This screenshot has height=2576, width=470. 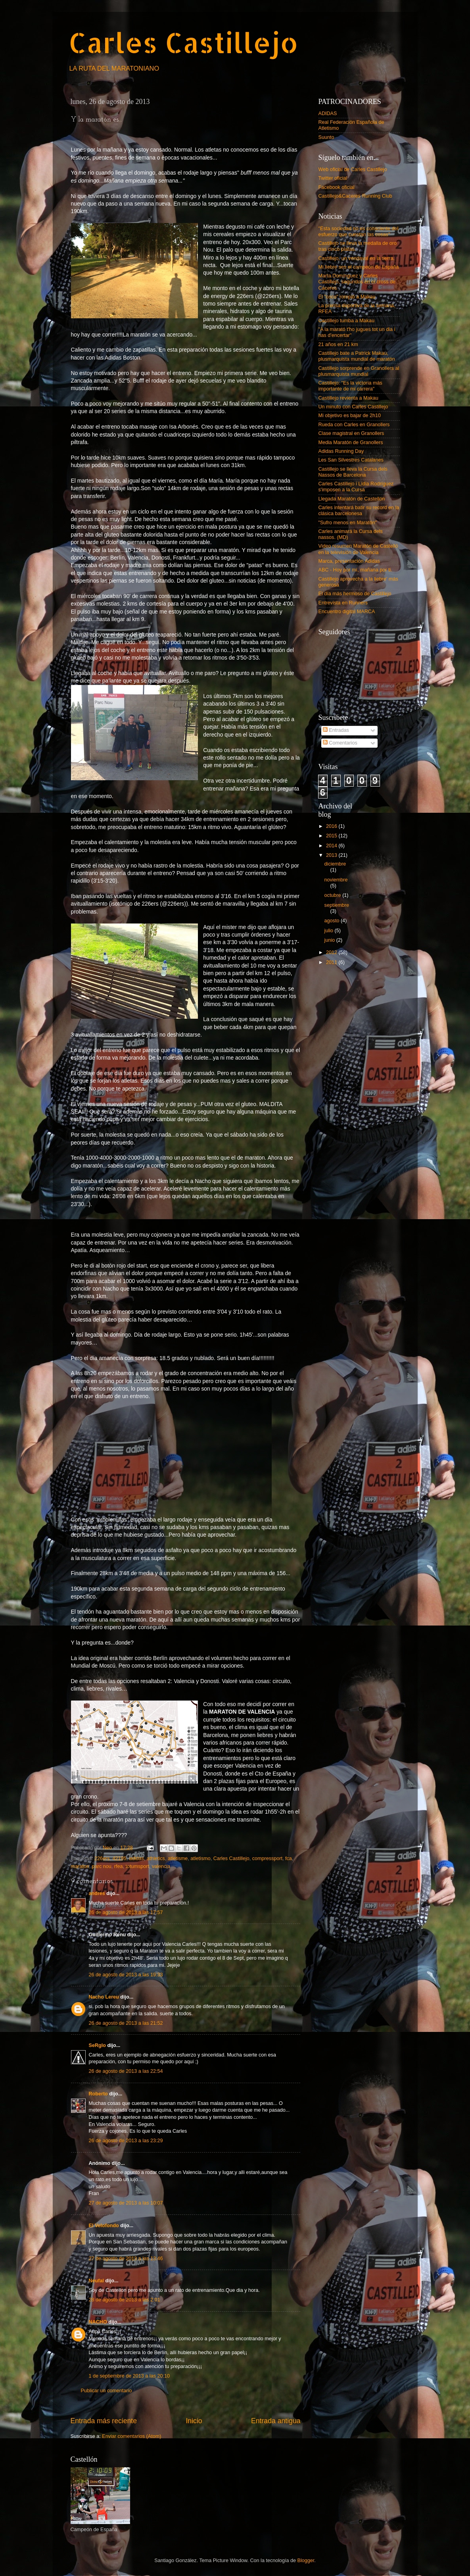 What do you see at coordinates (267, 1858) in the screenshot?
I see `compressport` at bounding box center [267, 1858].